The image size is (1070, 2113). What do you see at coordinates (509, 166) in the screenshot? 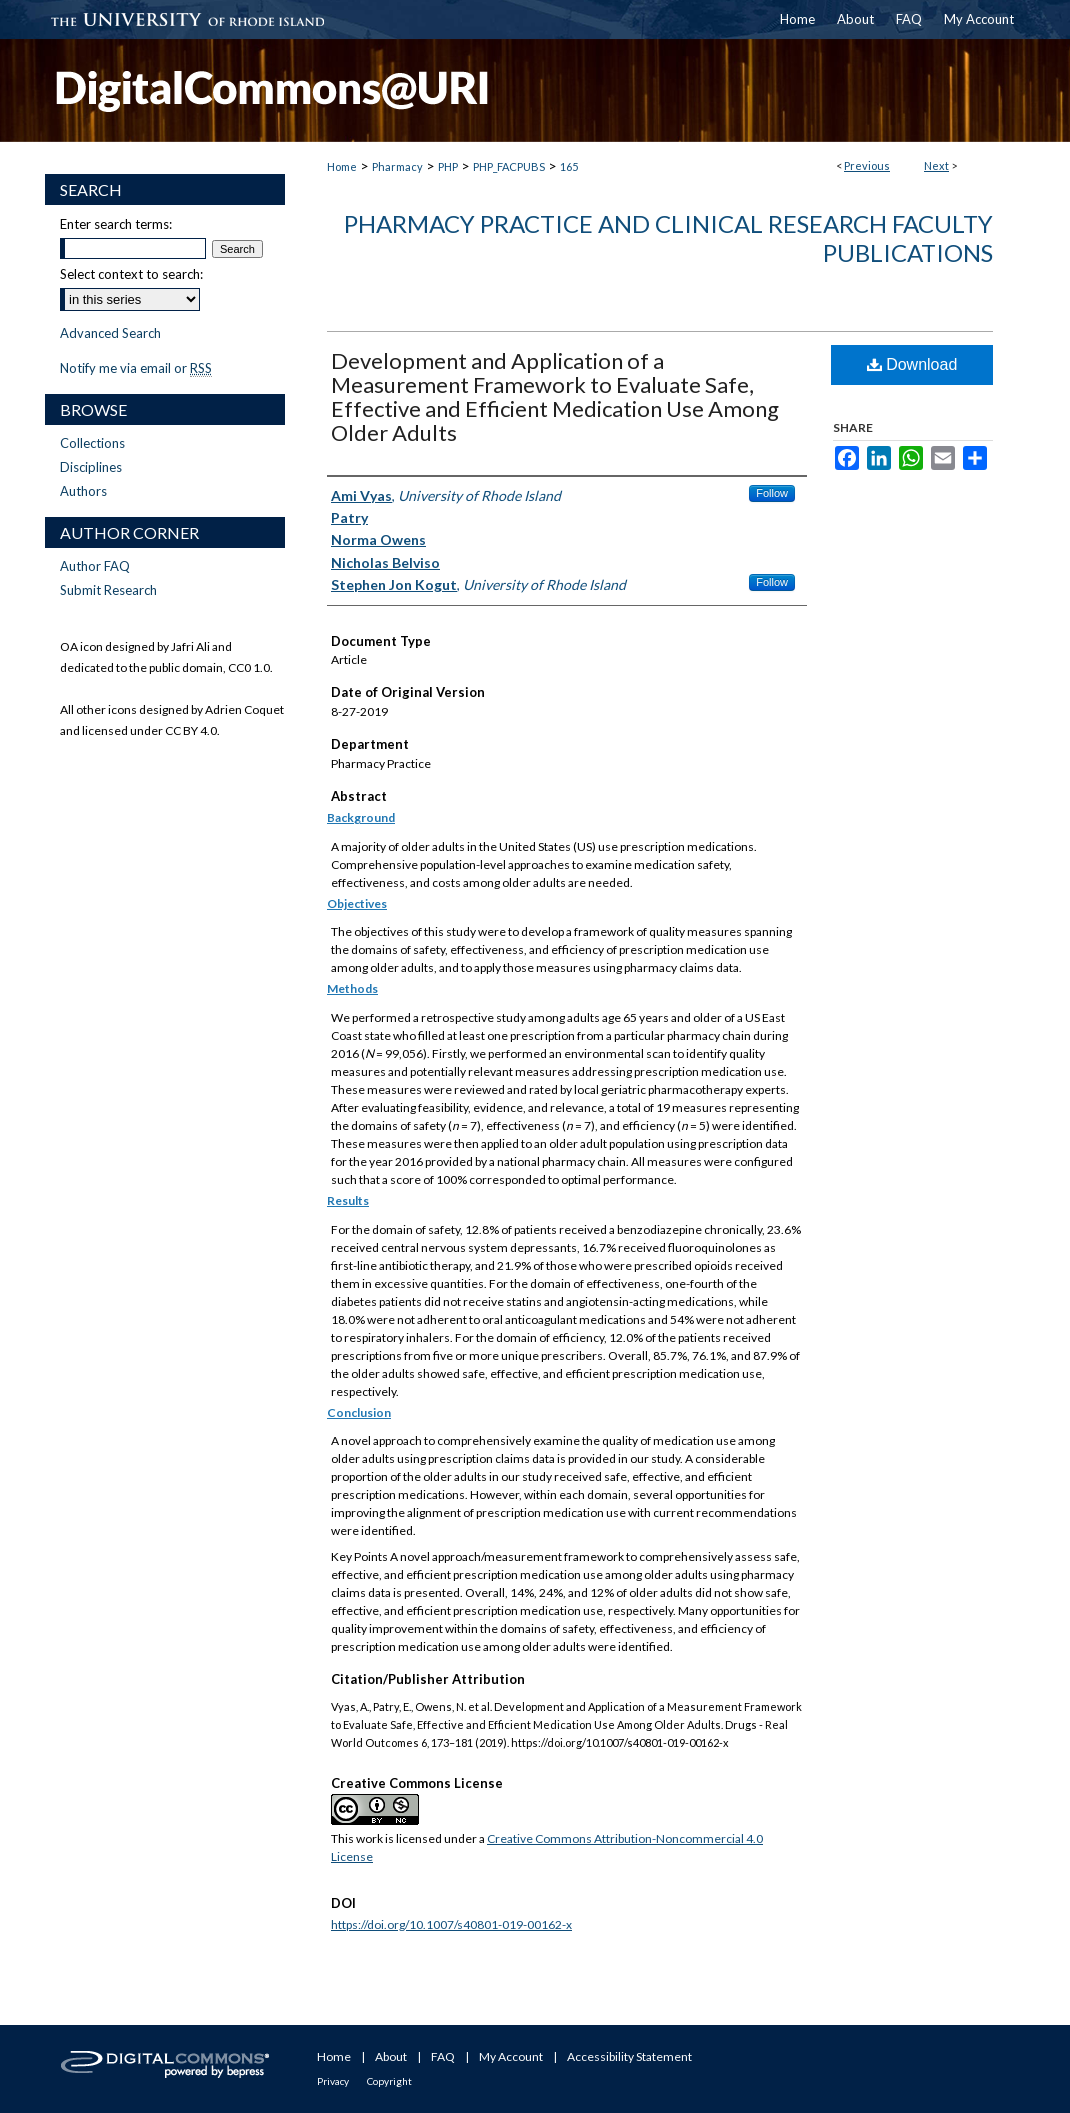
I see `PHP_FACPUBS` at bounding box center [509, 166].